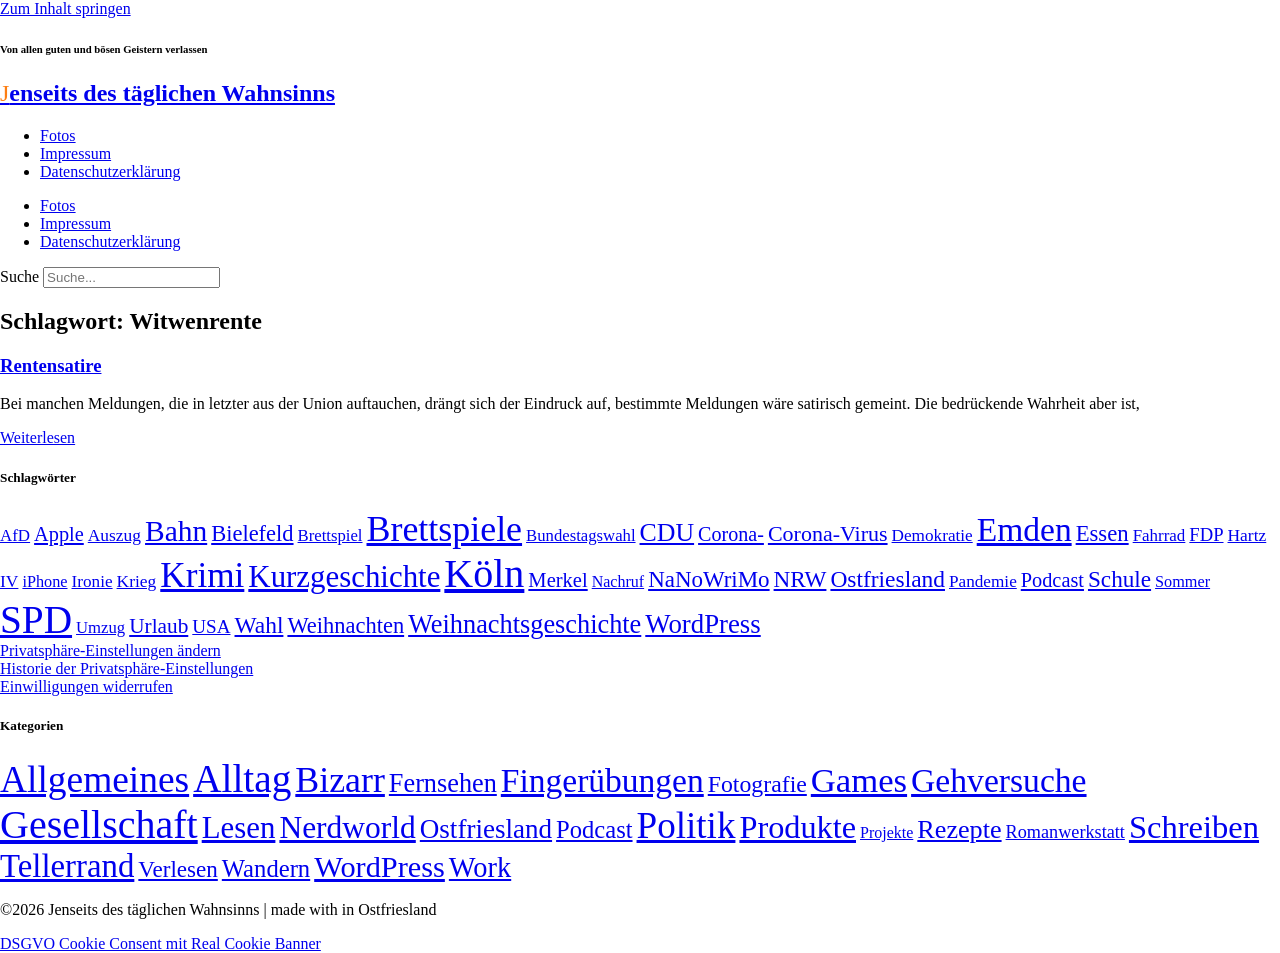 The image size is (1280, 953). What do you see at coordinates (242, 778) in the screenshot?
I see `Alltag [Alltag (1.689 Einträge)]` at bounding box center [242, 778].